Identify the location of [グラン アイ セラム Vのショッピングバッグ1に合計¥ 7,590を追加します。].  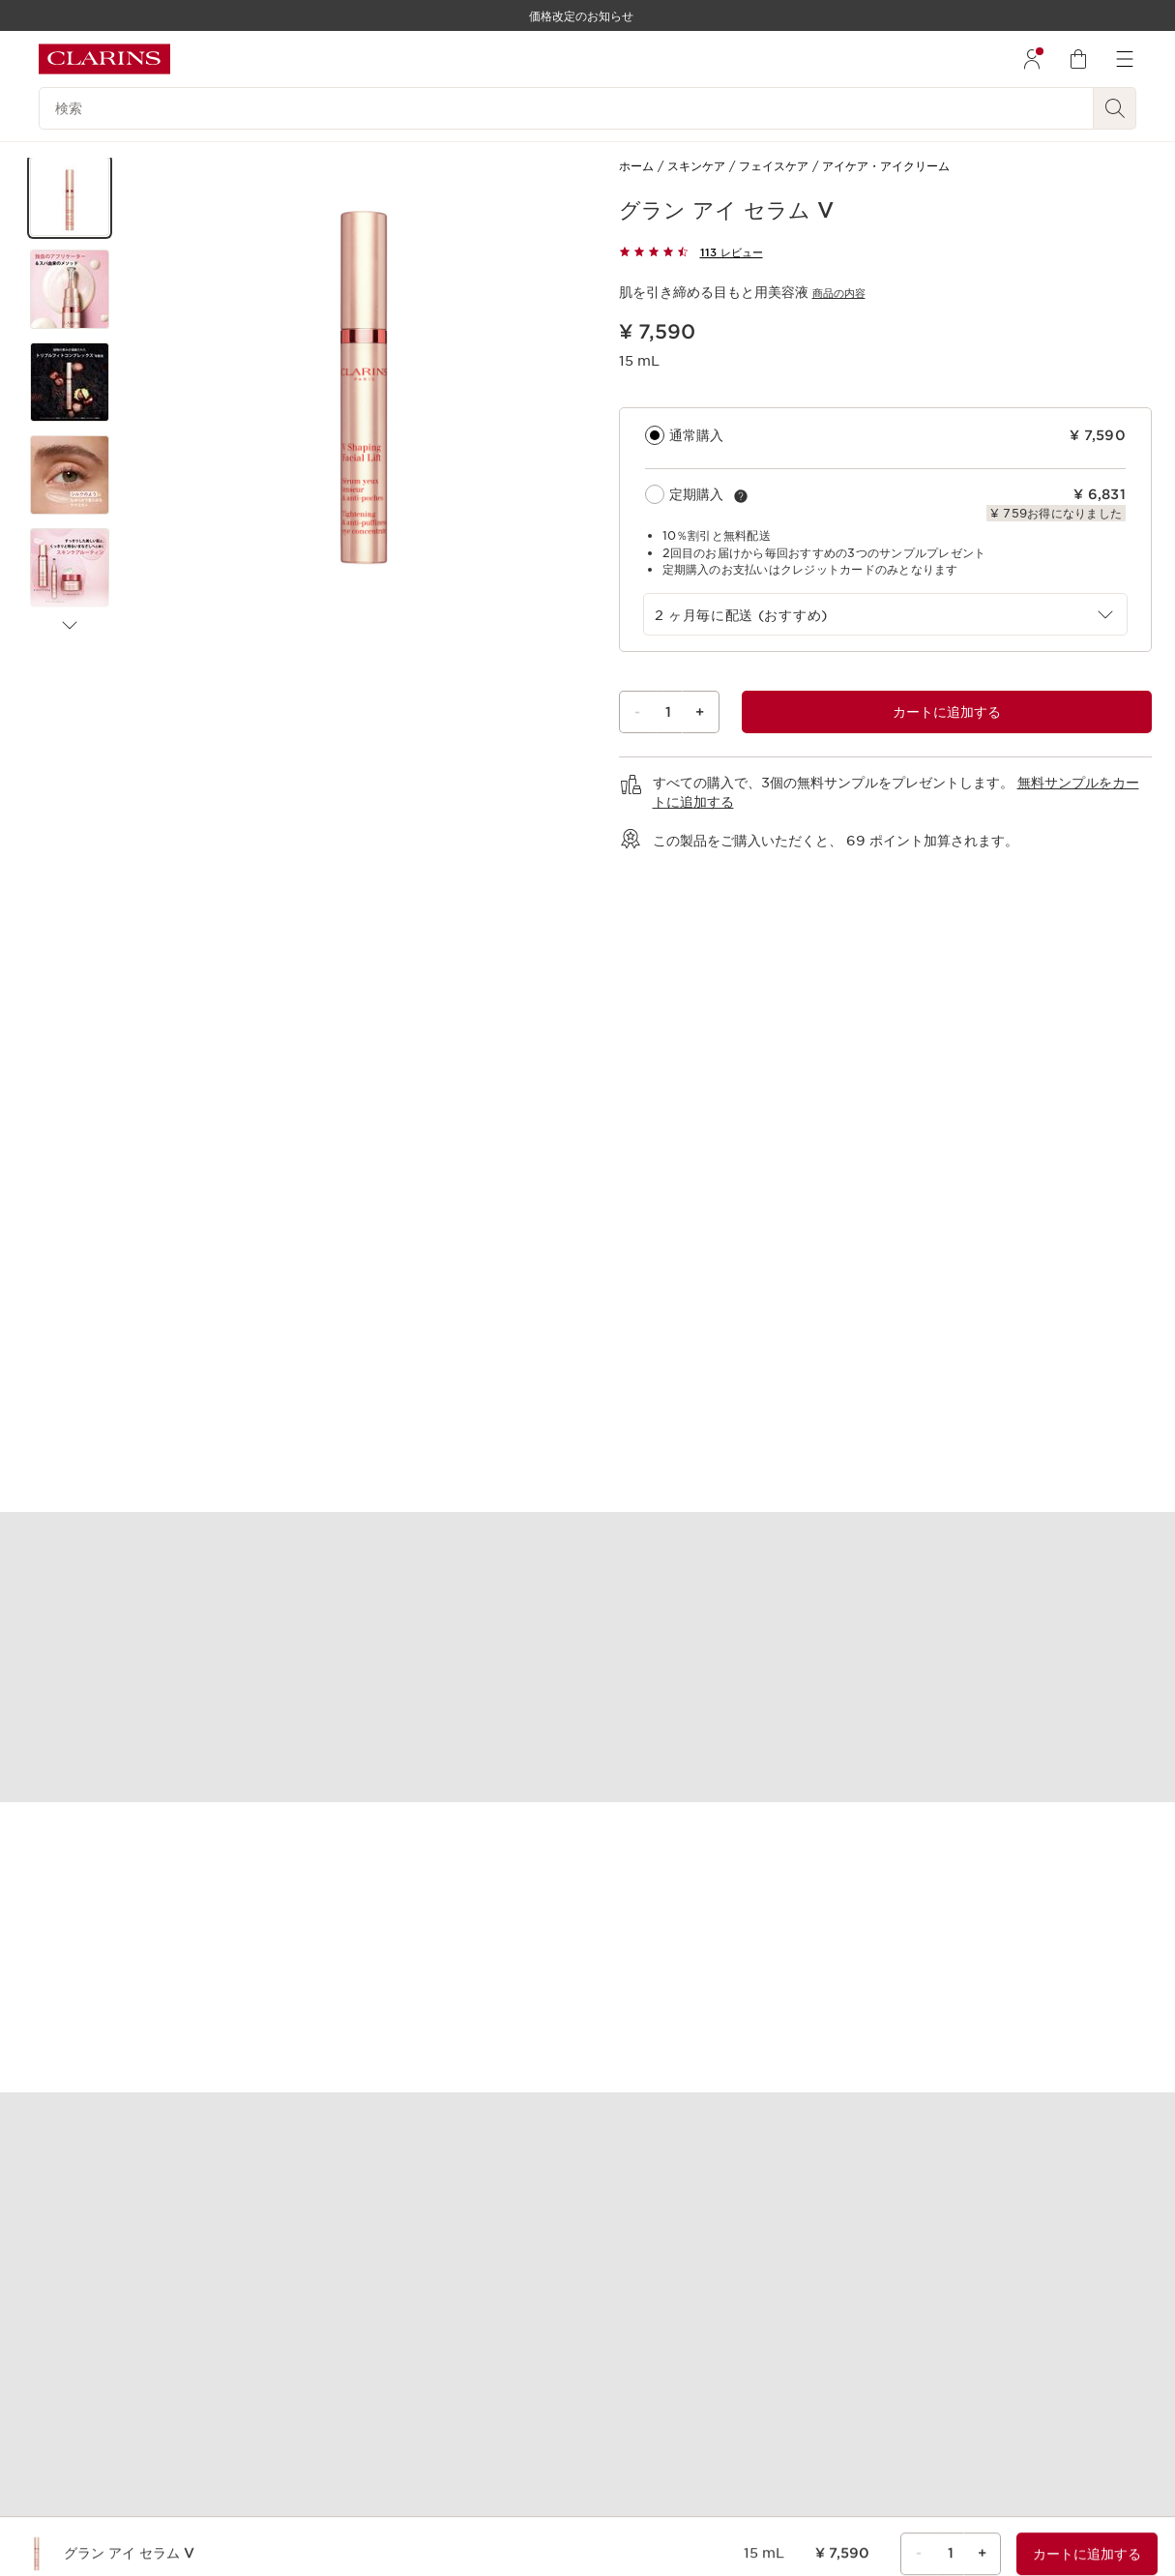
(947, 712).